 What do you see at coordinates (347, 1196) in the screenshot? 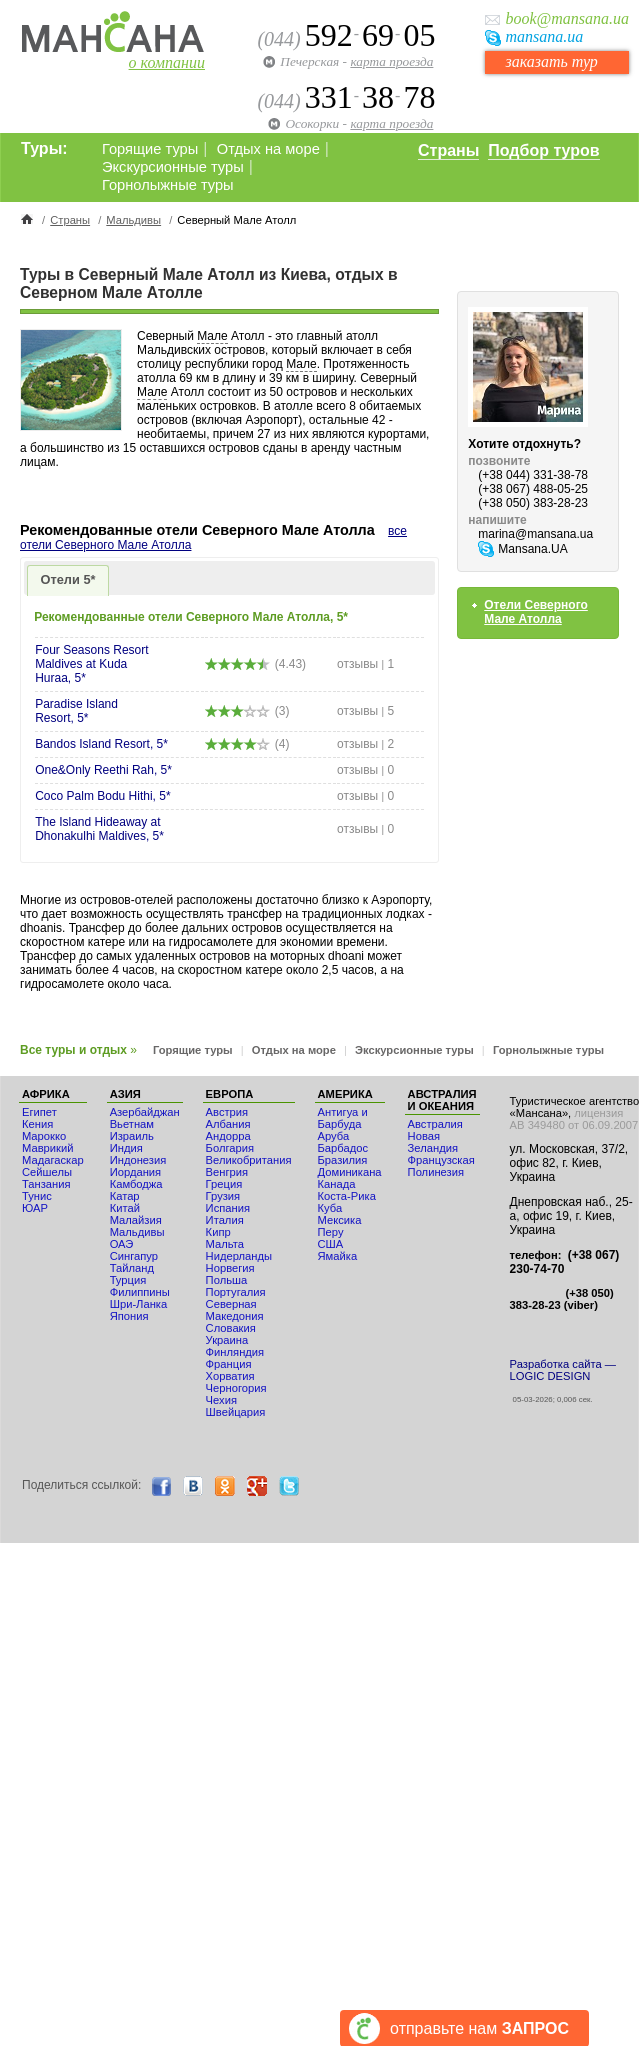
I see `Коста-Рика` at bounding box center [347, 1196].